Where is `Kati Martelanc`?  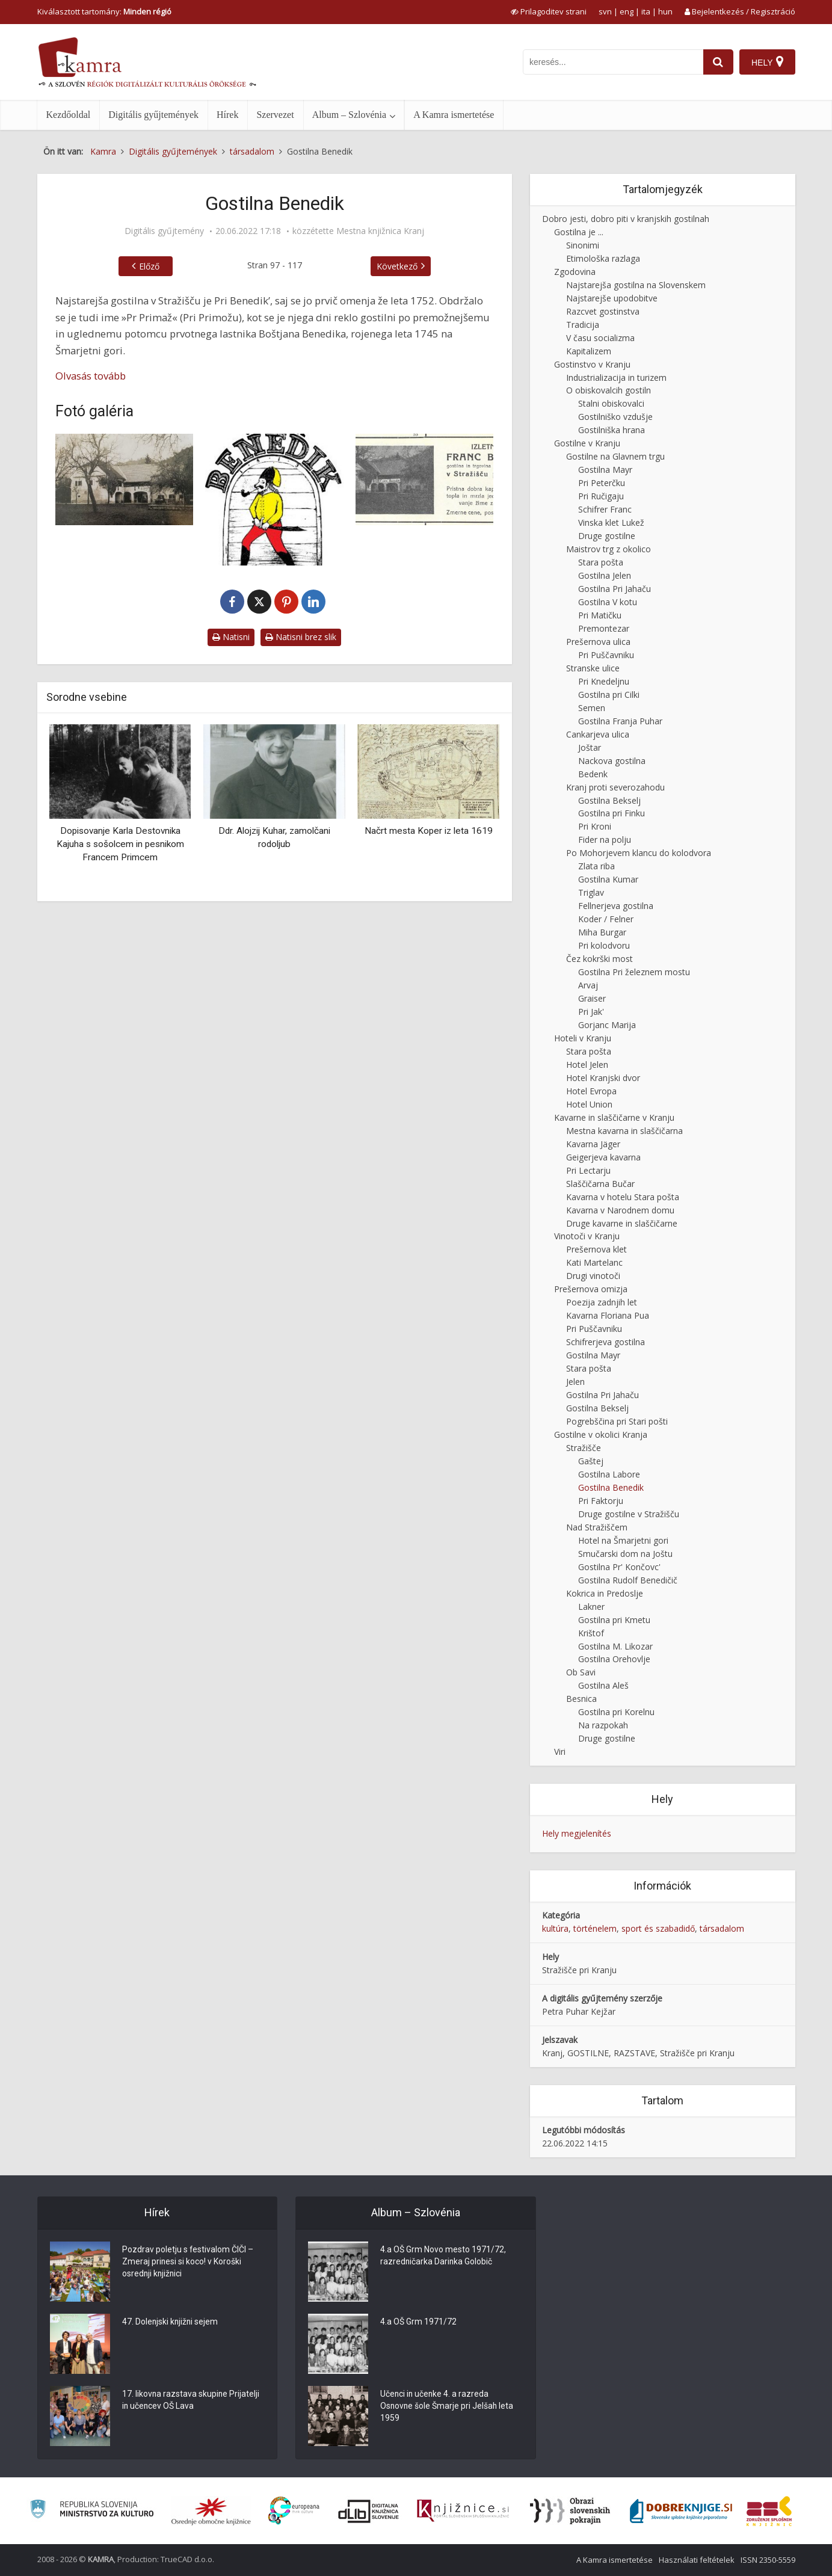
Kati Martelanc is located at coordinates (594, 1262).